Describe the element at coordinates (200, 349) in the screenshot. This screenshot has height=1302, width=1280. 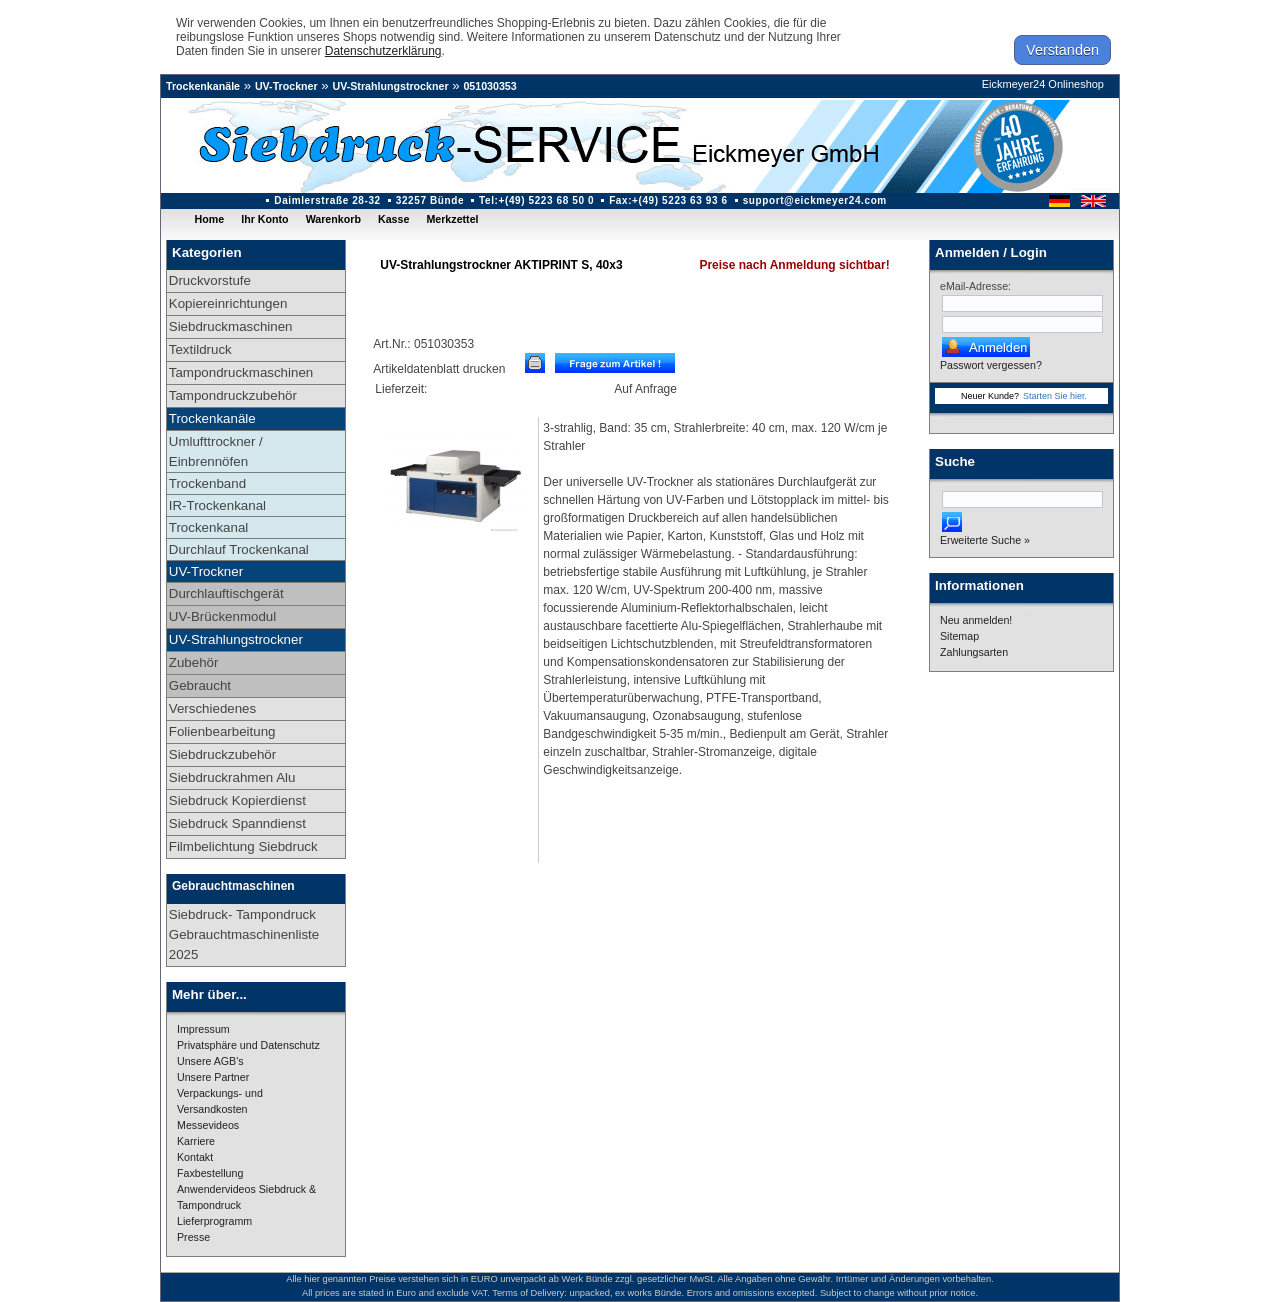
I see `Textildruck` at that location.